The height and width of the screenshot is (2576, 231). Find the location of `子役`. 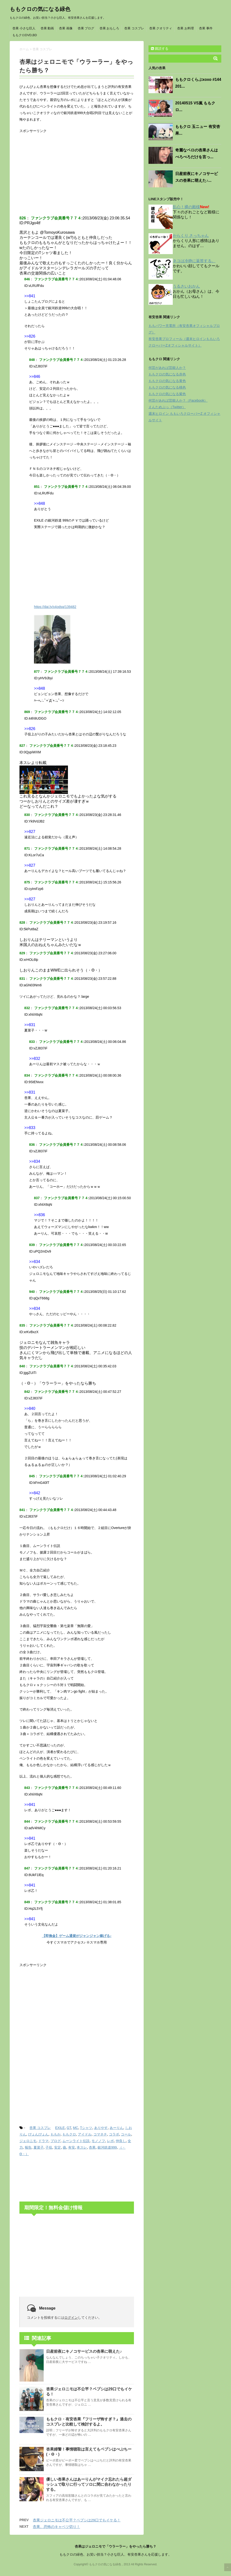

子役 is located at coordinates (48, 2147).